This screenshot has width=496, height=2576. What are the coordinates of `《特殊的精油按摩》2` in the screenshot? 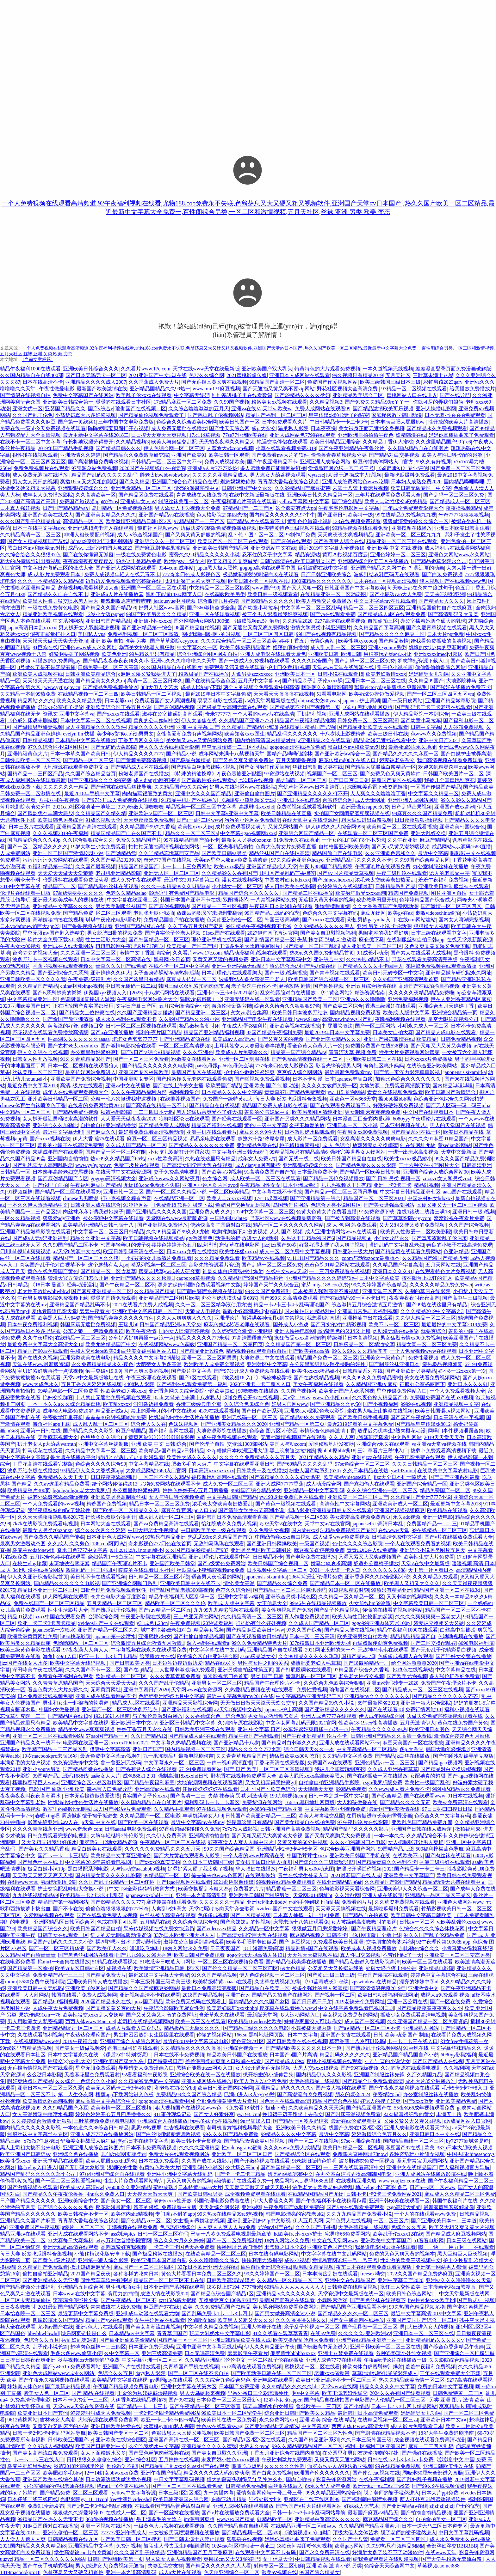 It's located at (195, 773).